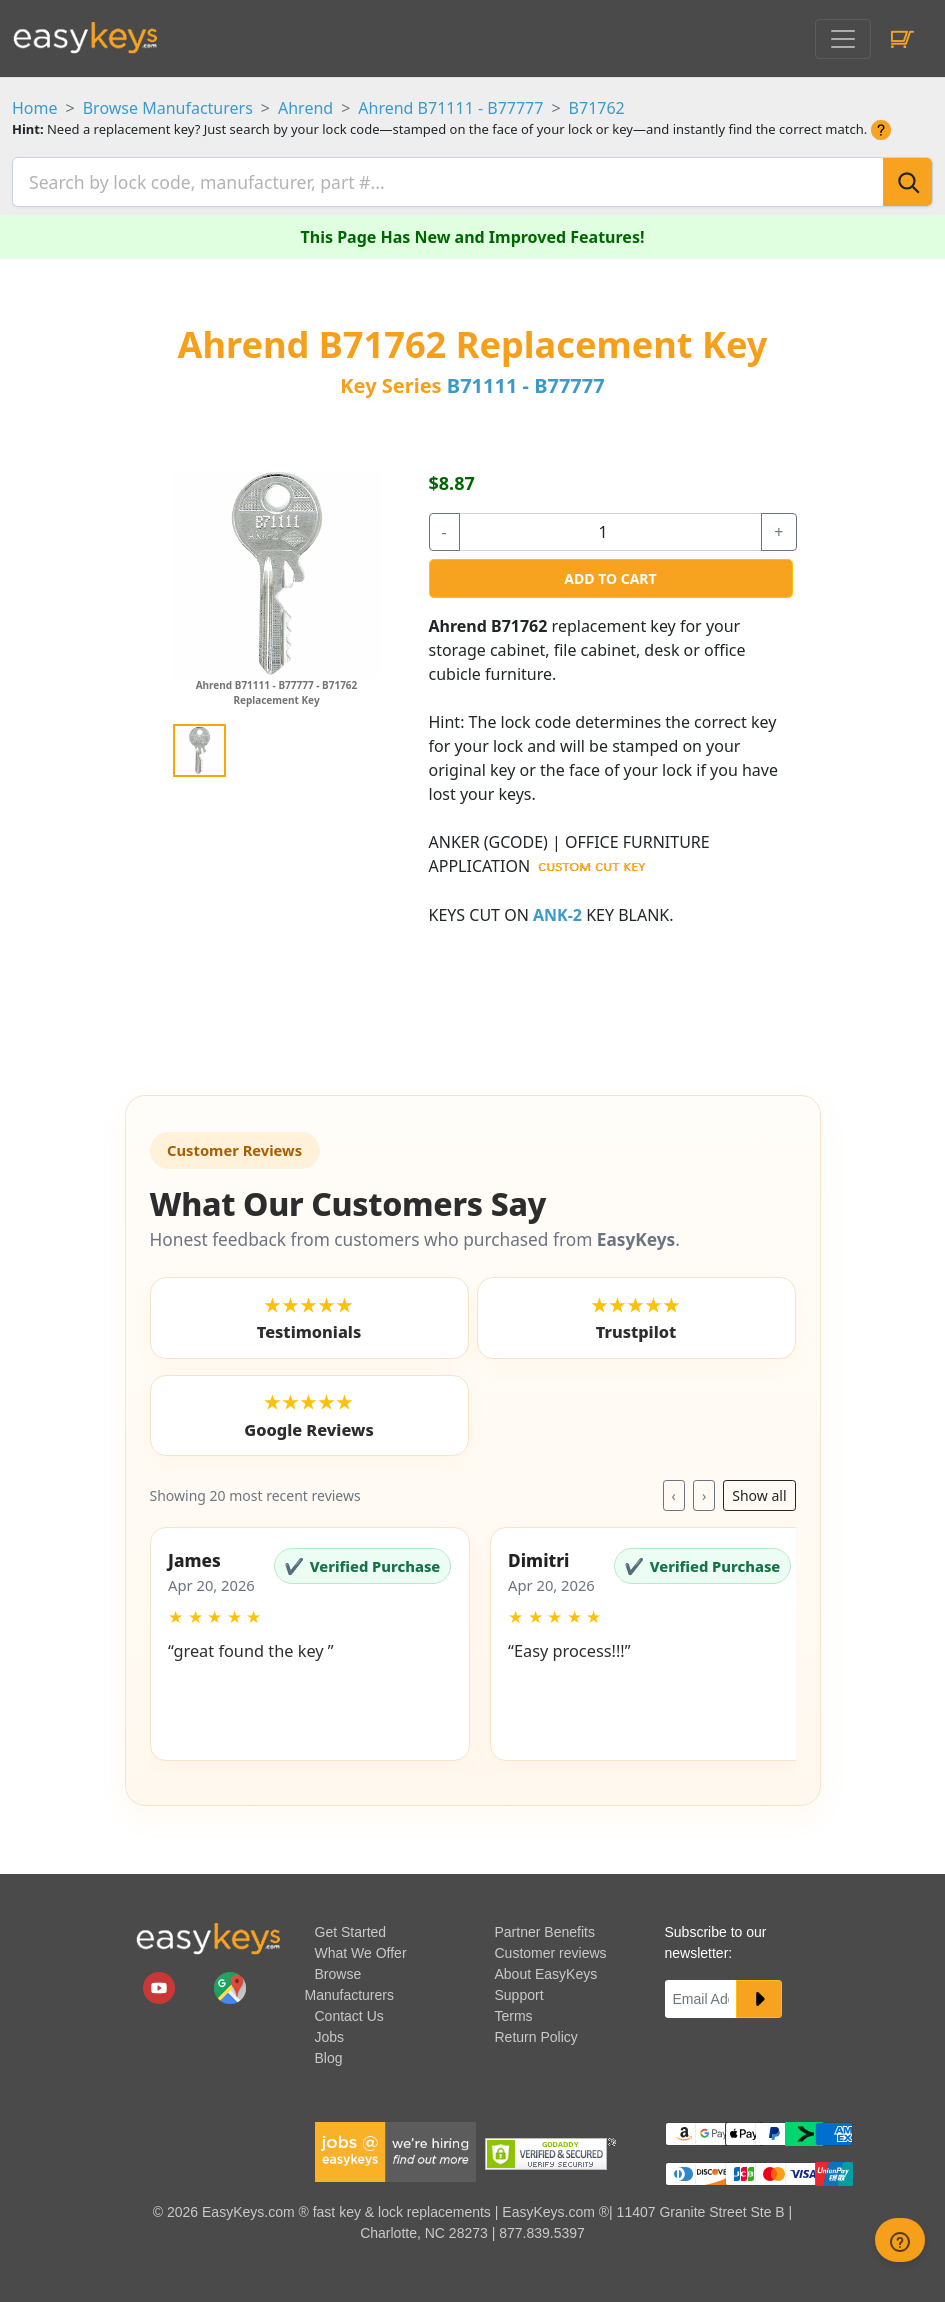 Image resolution: width=945 pixels, height=2302 pixels. I want to click on Support, so click(519, 1989).